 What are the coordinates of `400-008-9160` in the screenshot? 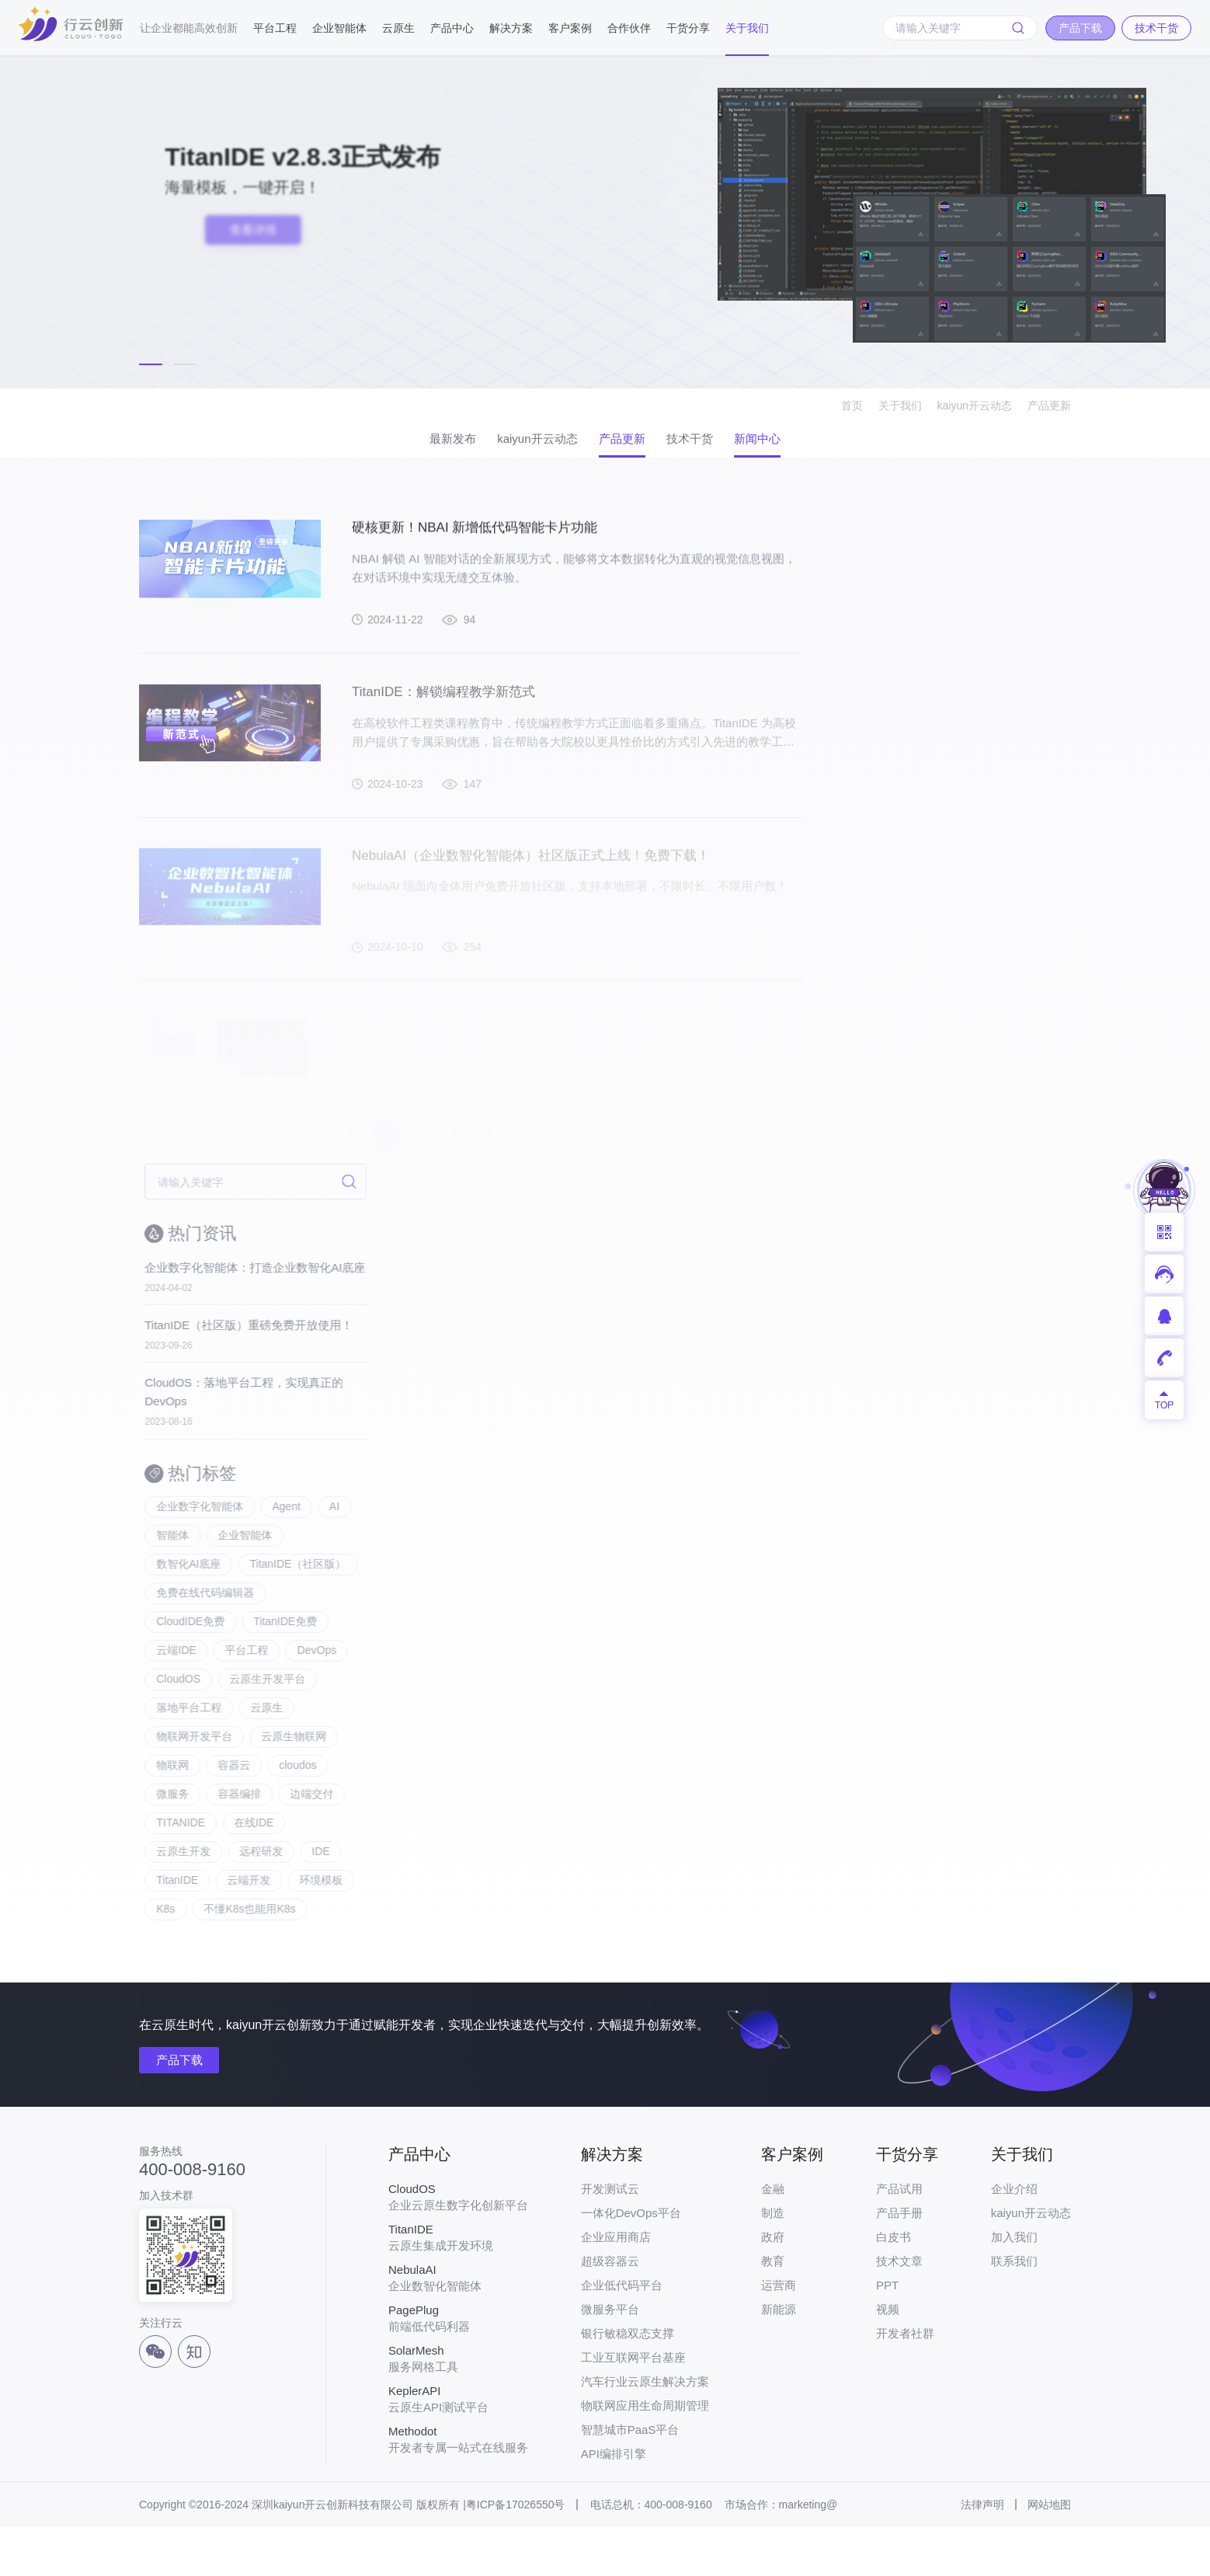 It's located at (192, 2218).